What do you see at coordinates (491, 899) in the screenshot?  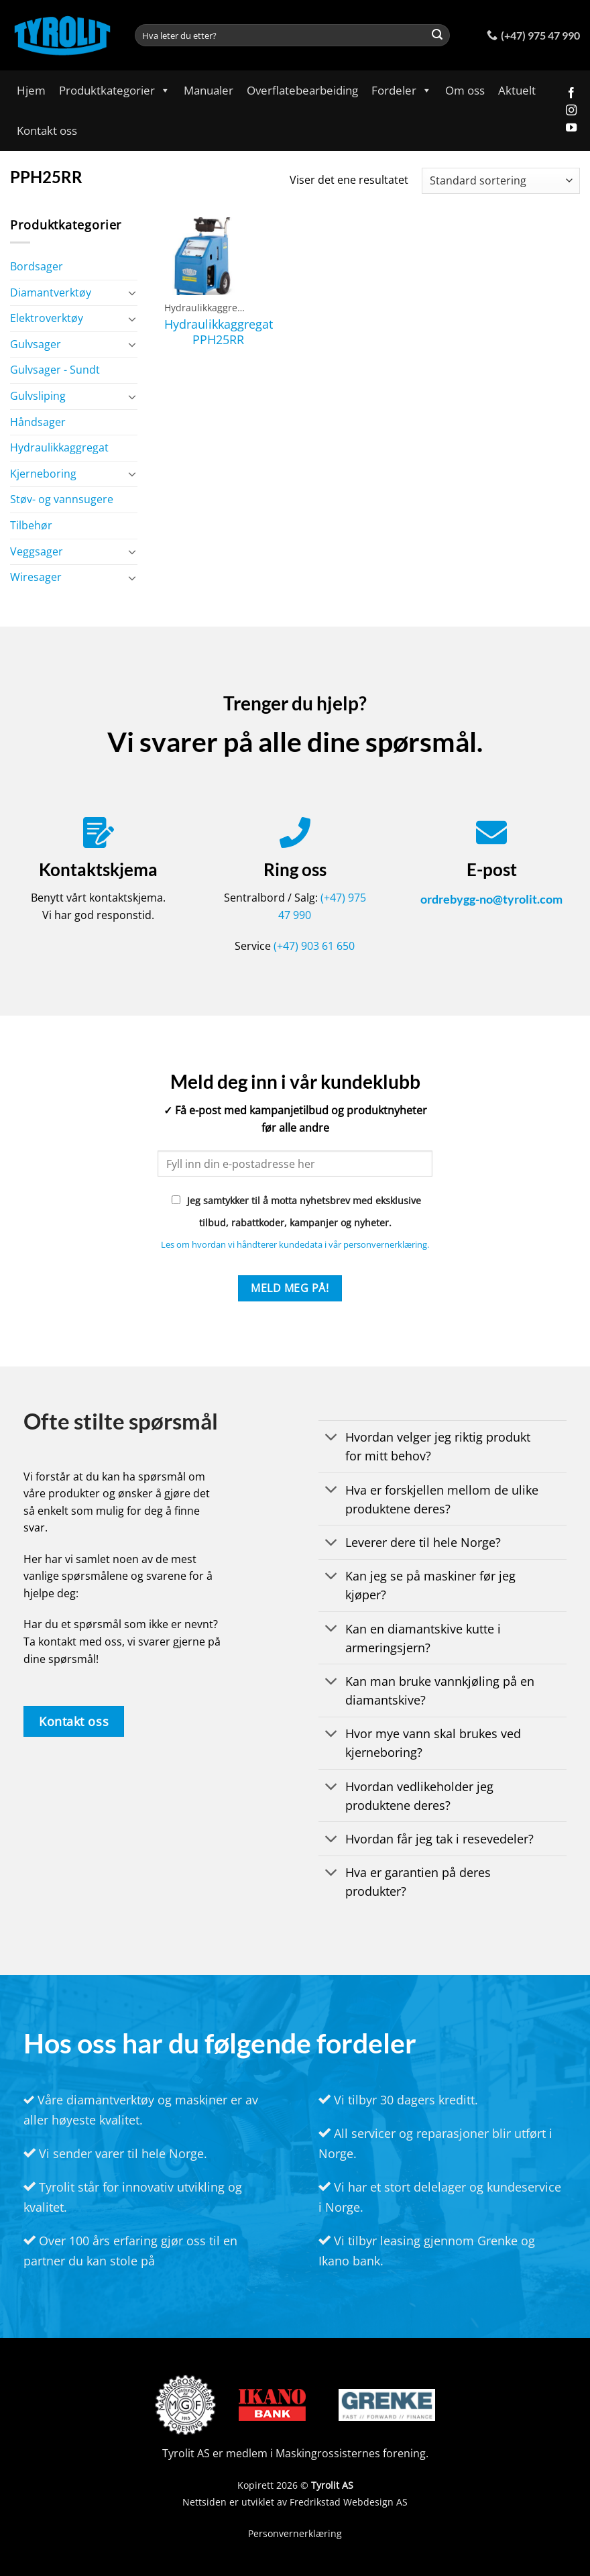 I see `ordrebygg-no@tyrolit.com` at bounding box center [491, 899].